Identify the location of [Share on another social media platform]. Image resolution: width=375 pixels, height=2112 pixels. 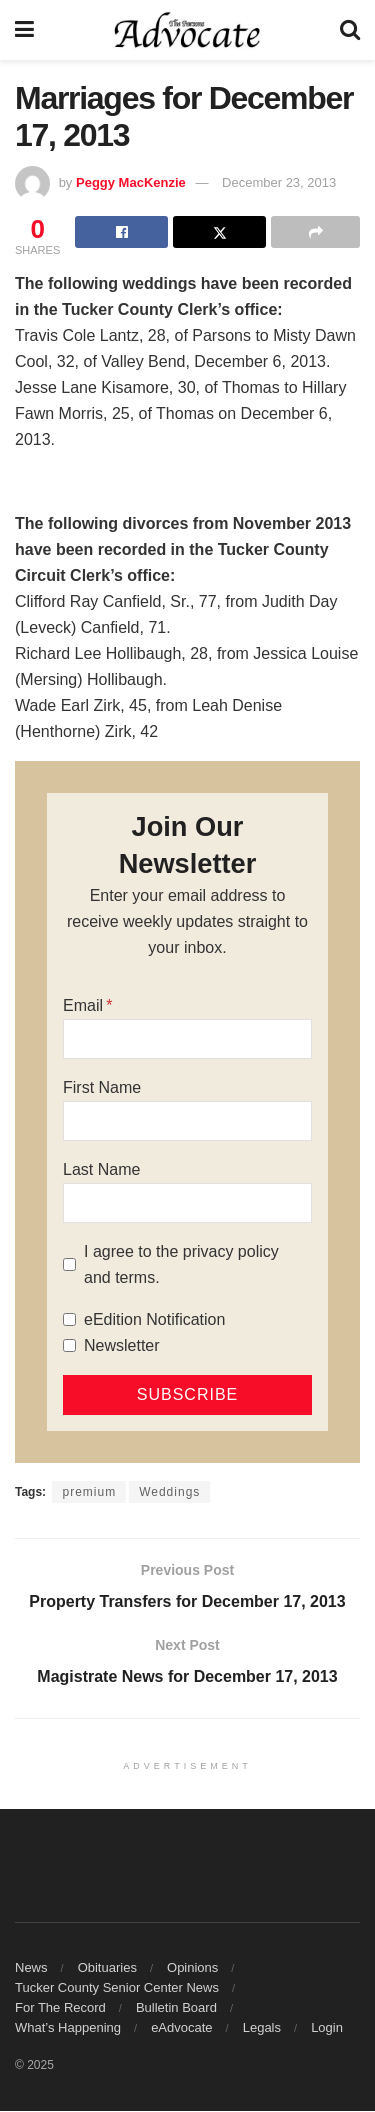
(315, 232).